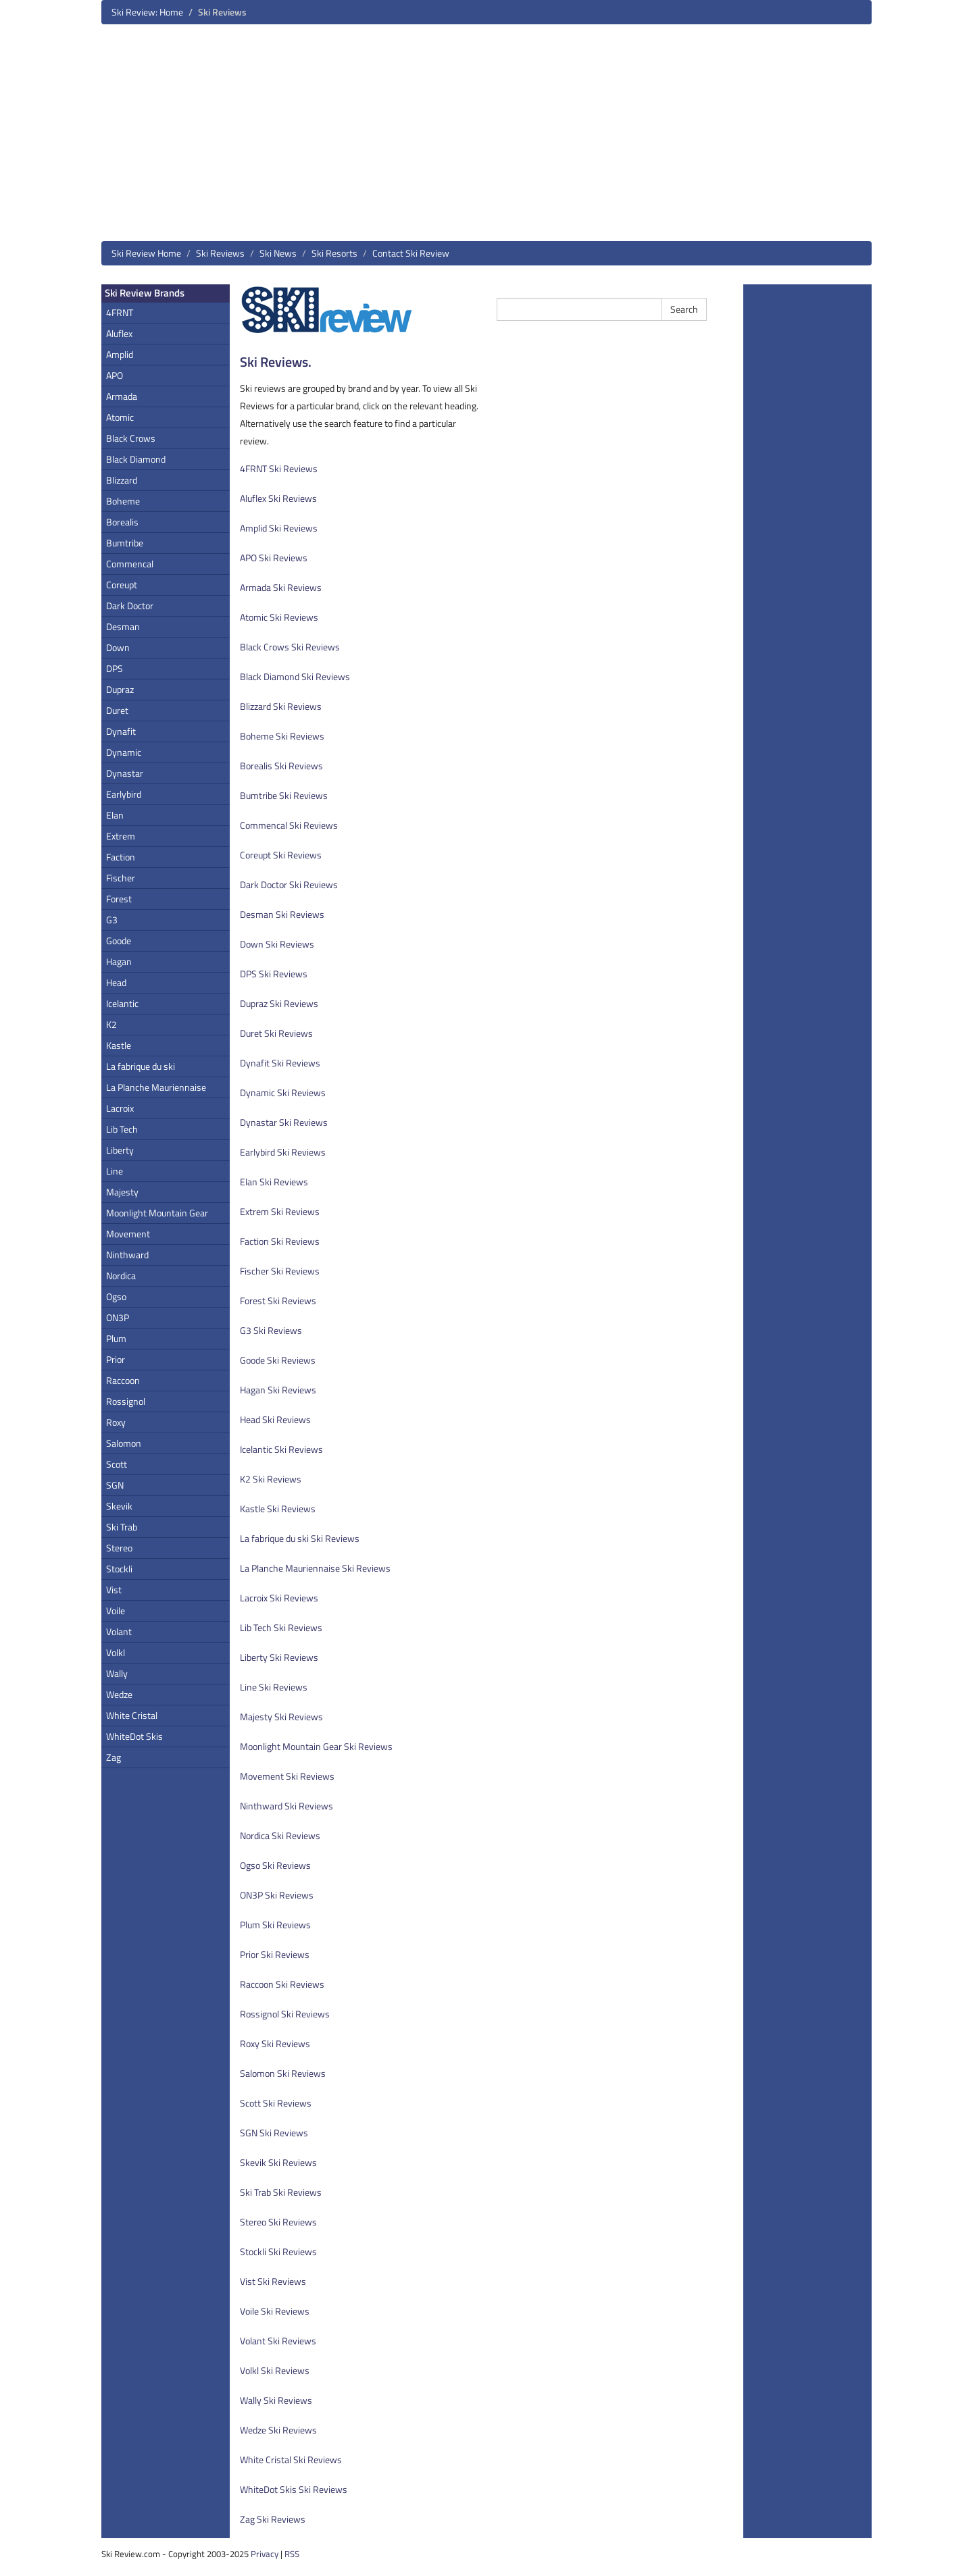  What do you see at coordinates (278, 2222) in the screenshot?
I see `Stereo Ski Reviews` at bounding box center [278, 2222].